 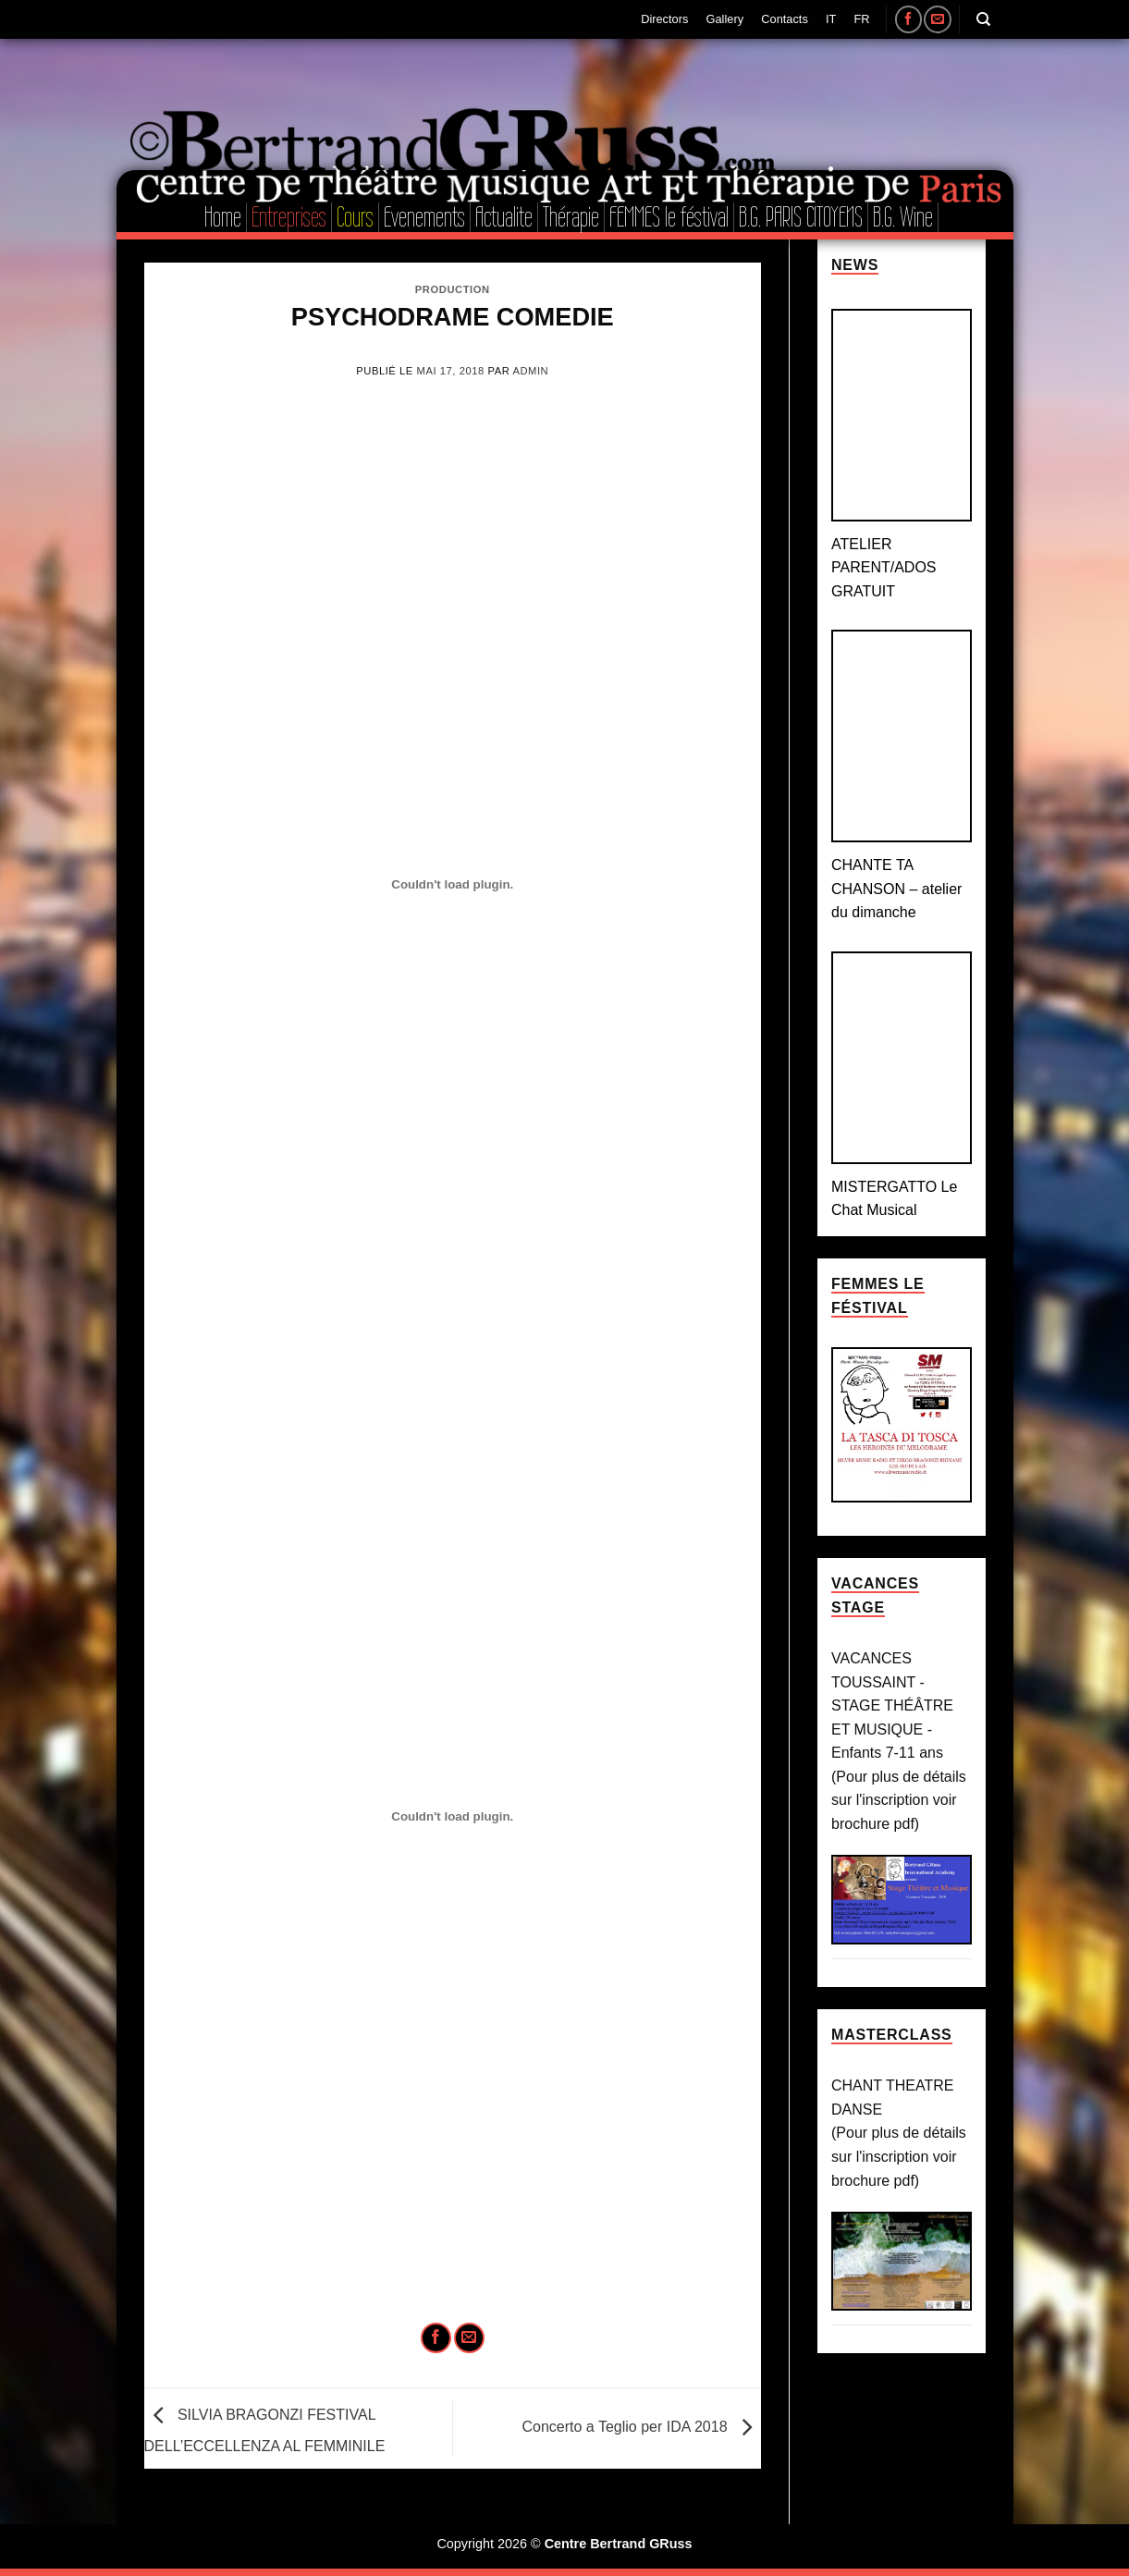 What do you see at coordinates (831, 19) in the screenshot?
I see `IT` at bounding box center [831, 19].